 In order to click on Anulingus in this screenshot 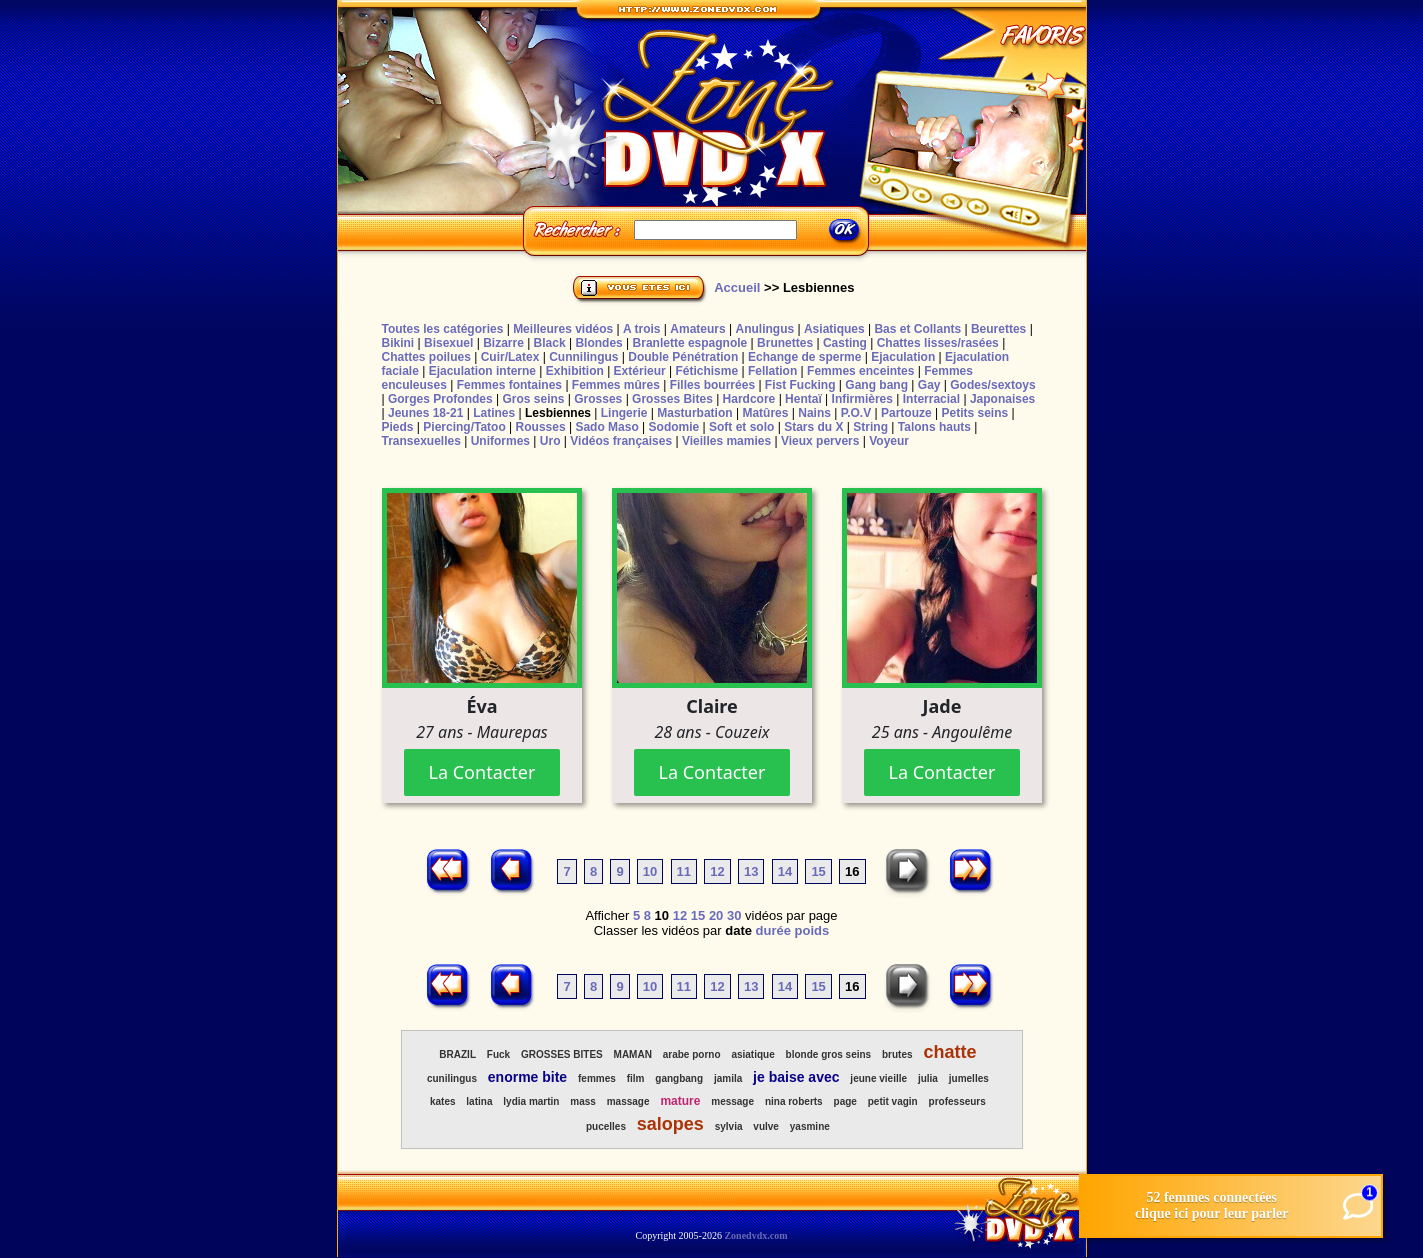, I will do `click(764, 329)`.